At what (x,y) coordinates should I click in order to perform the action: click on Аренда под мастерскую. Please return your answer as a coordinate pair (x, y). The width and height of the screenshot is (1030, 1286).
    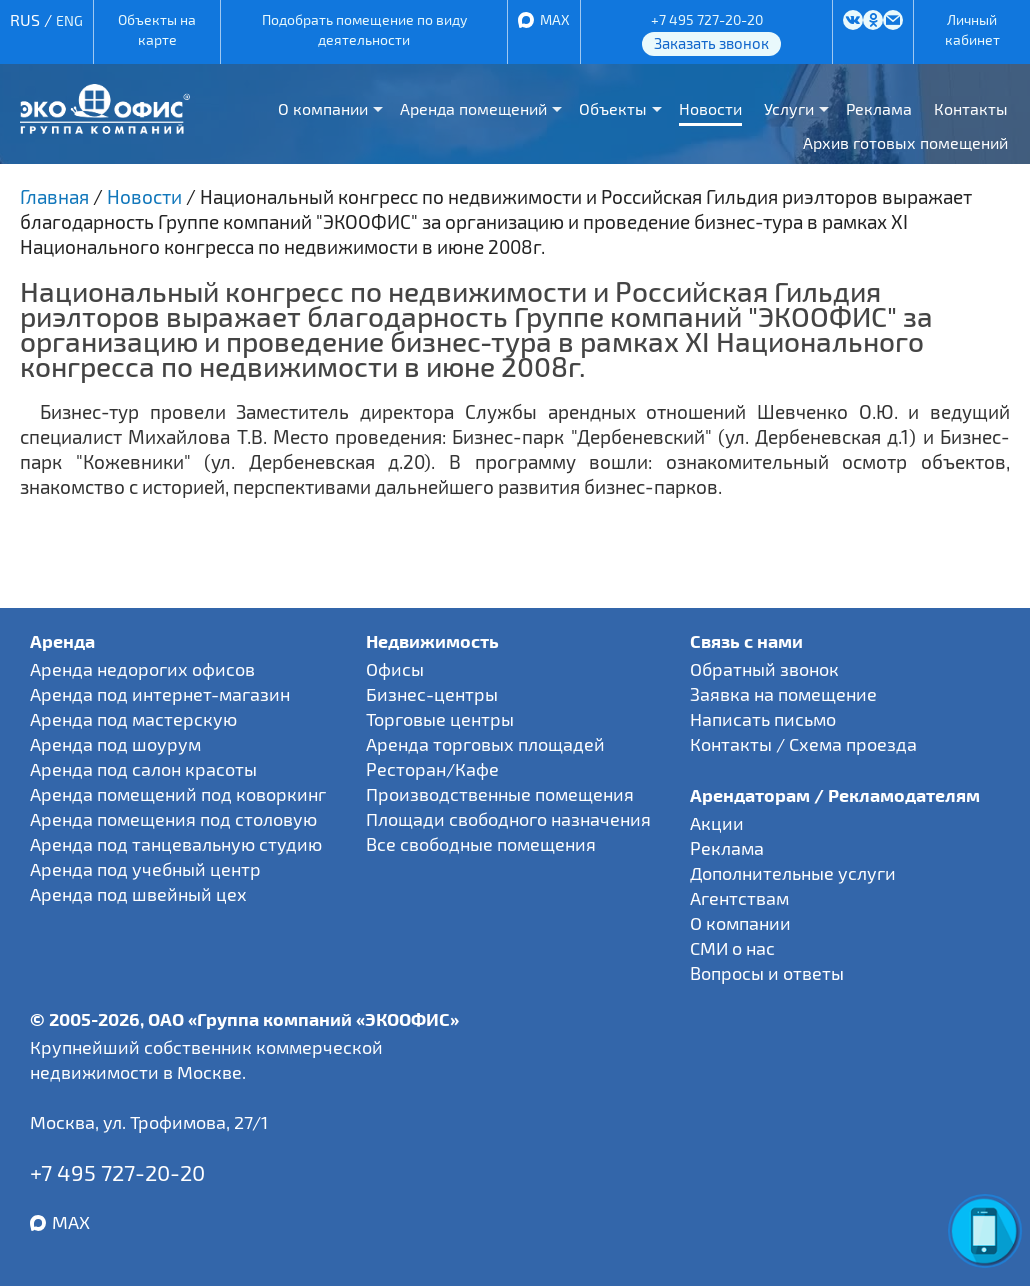
    Looking at the image, I should click on (133, 719).